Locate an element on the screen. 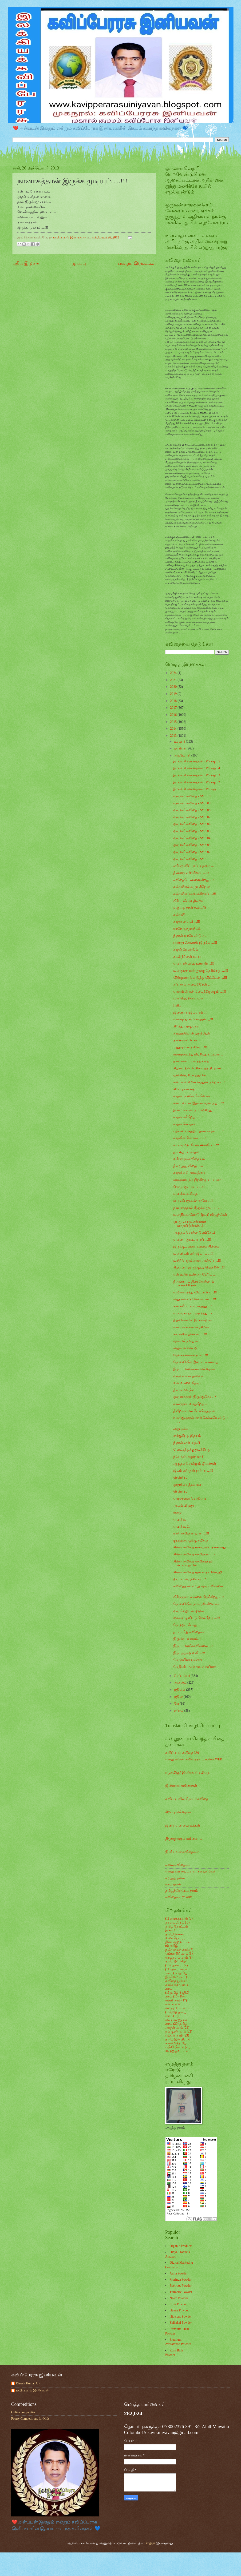 The image size is (241, 2576). 2015 is located at coordinates (174, 722).